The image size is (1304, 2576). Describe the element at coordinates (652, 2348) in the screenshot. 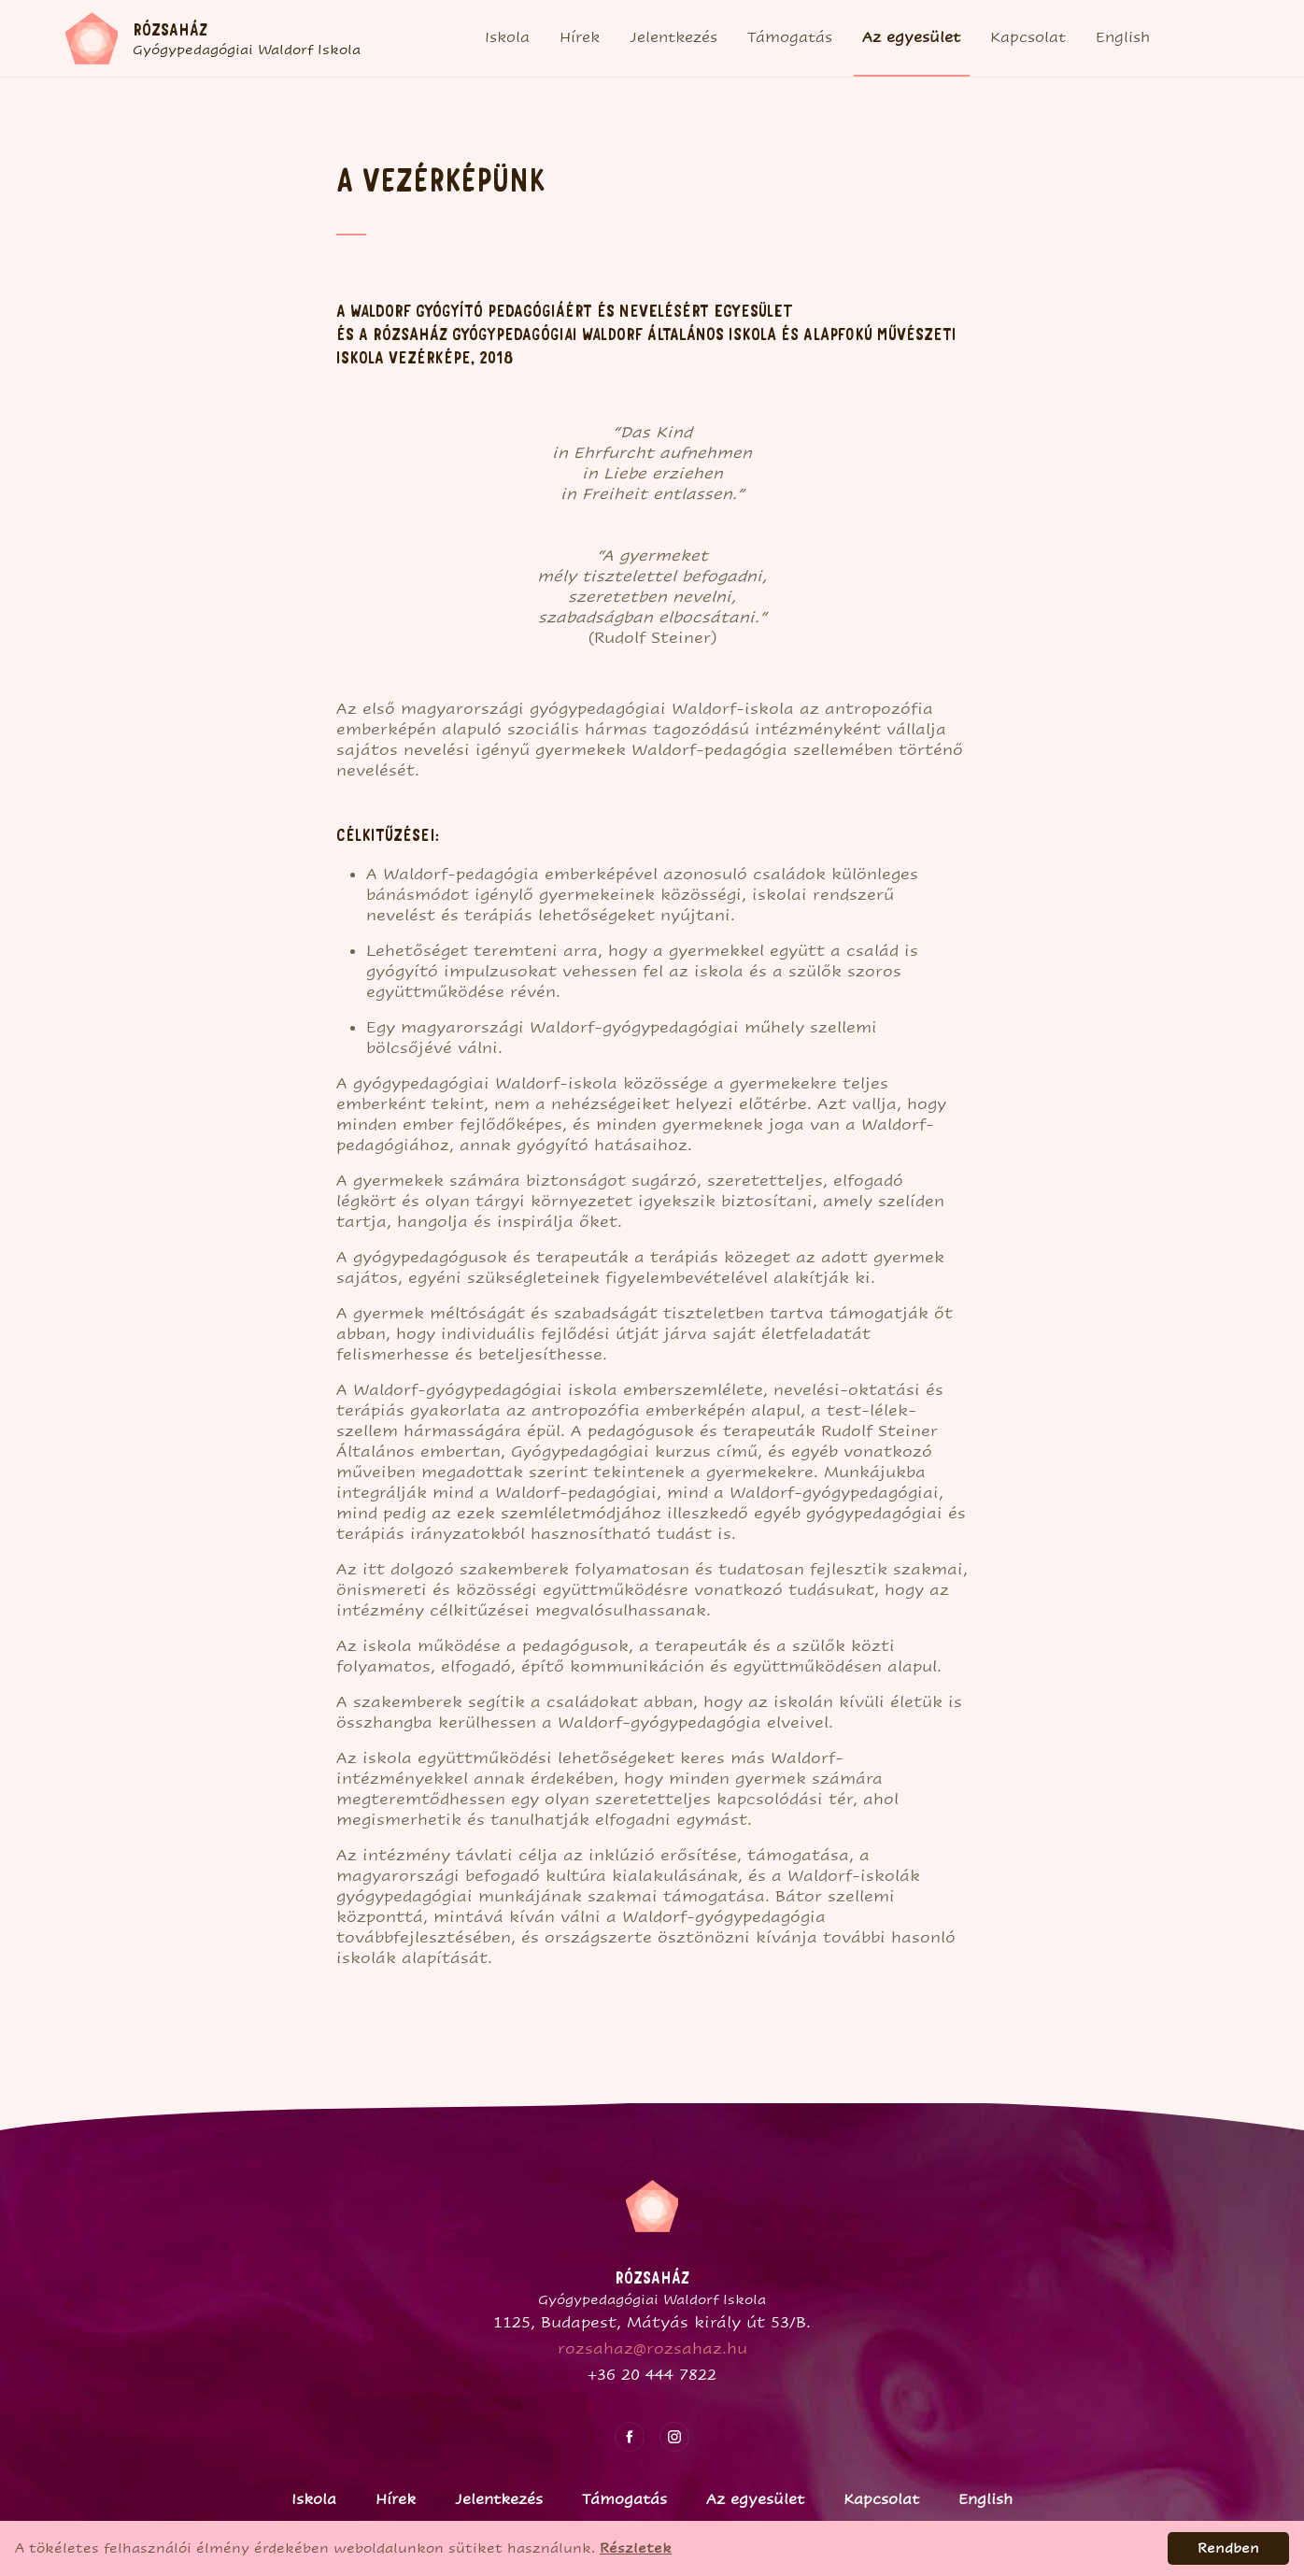

I see `rozsahaz@rozsahaz.hu` at that location.